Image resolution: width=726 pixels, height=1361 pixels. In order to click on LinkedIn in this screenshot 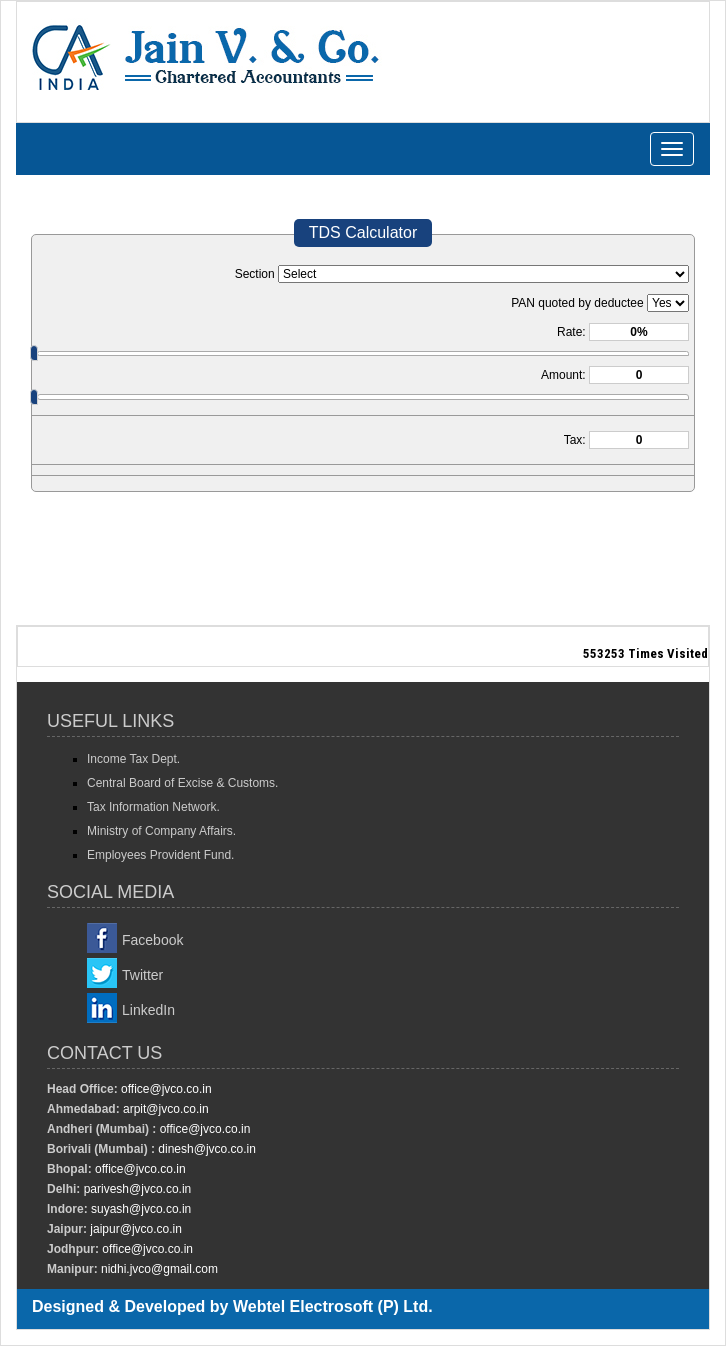, I will do `click(148, 1010)`.